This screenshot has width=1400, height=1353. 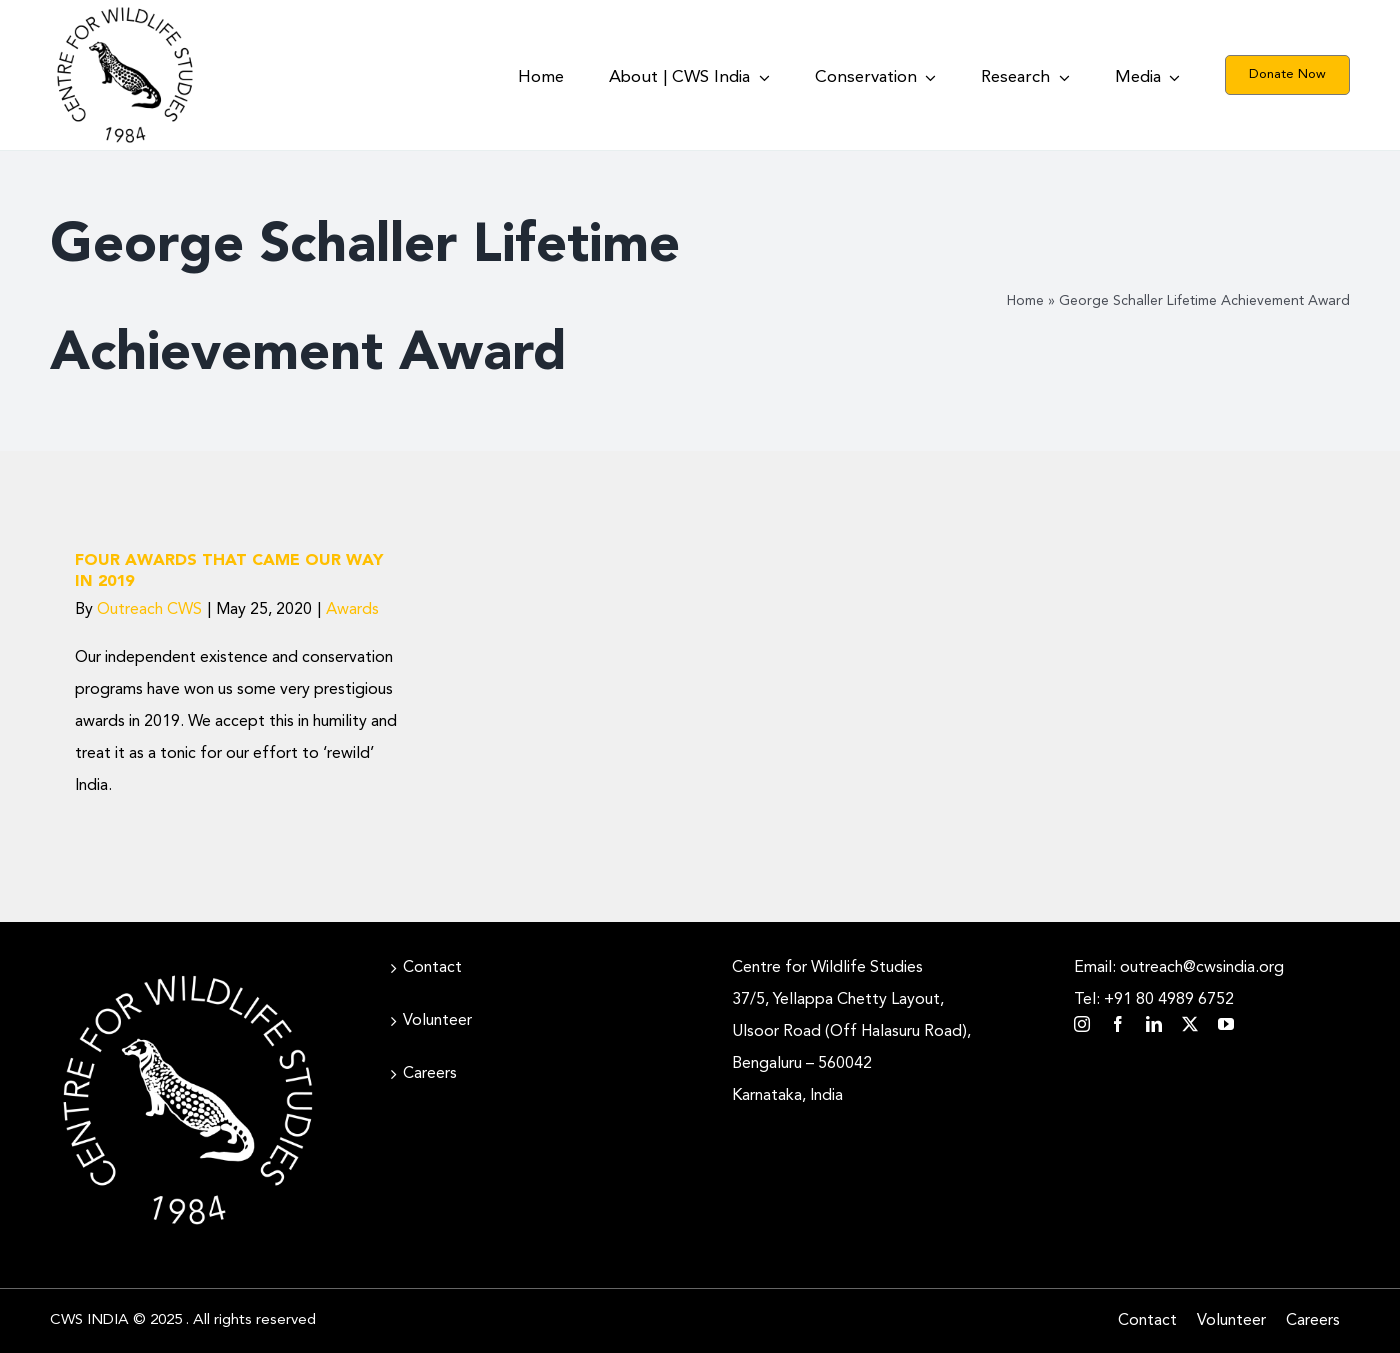 What do you see at coordinates (1226, 1024) in the screenshot?
I see `[youtube]` at bounding box center [1226, 1024].